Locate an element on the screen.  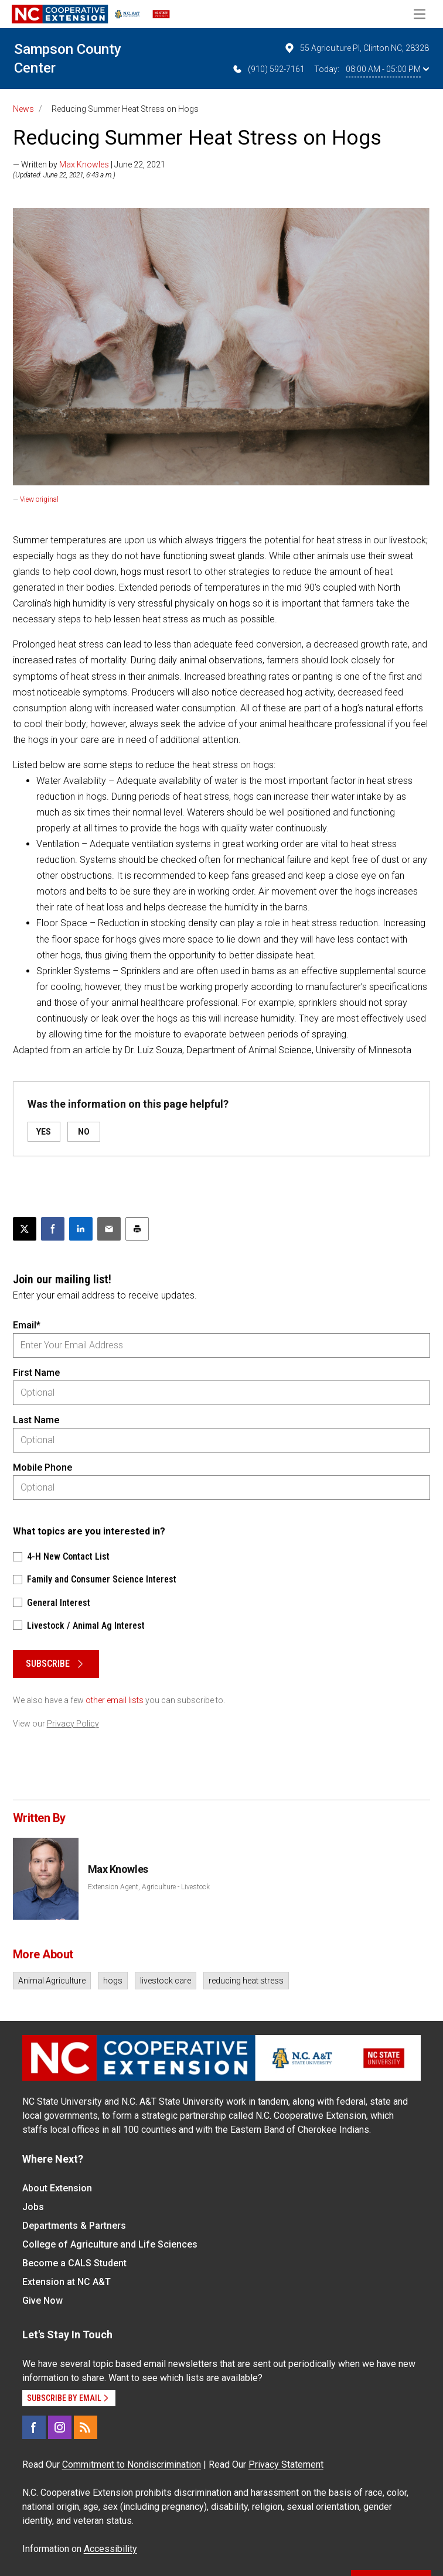
Last Name is located at coordinates (36, 1420).